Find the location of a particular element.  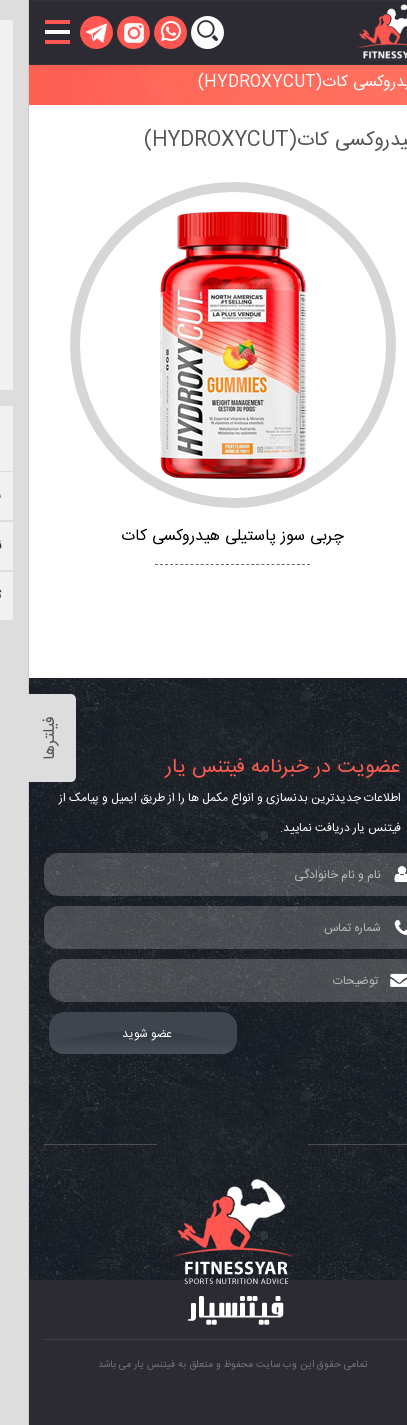

چربی سوز پاستیلی هیدروکسی کات is located at coordinates (203, 537).